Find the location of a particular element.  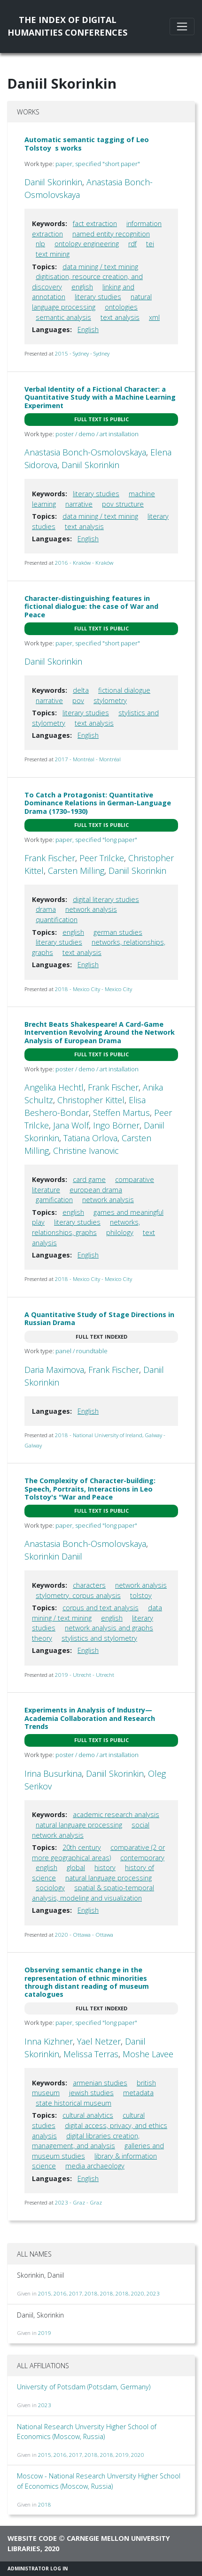

Yael Netzer is located at coordinates (99, 2041).